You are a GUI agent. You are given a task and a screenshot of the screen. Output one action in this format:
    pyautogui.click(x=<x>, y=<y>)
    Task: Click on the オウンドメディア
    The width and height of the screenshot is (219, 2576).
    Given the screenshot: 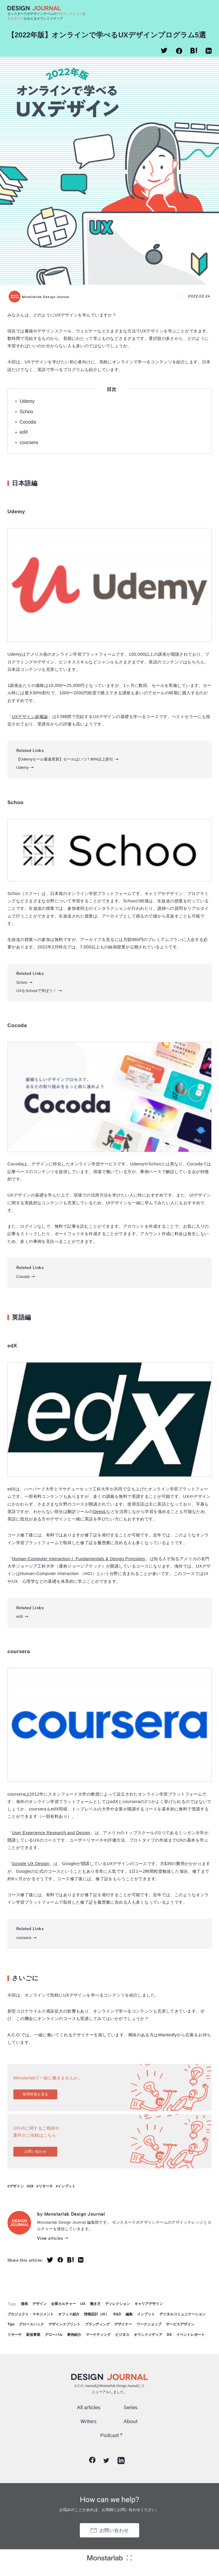 What is the action you would take?
    pyautogui.click(x=148, y=2335)
    